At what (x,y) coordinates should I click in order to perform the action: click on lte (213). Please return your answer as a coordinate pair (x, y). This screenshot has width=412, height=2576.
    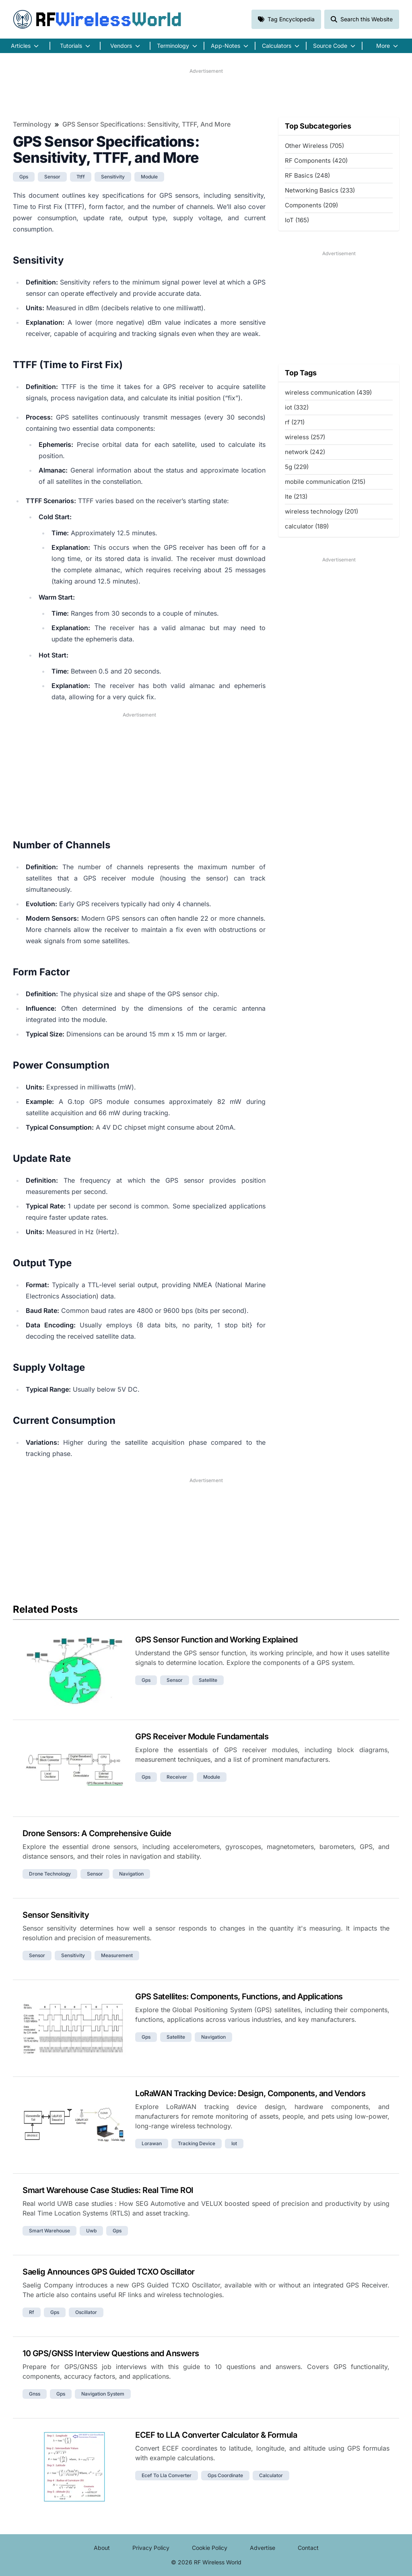
    Looking at the image, I should click on (296, 496).